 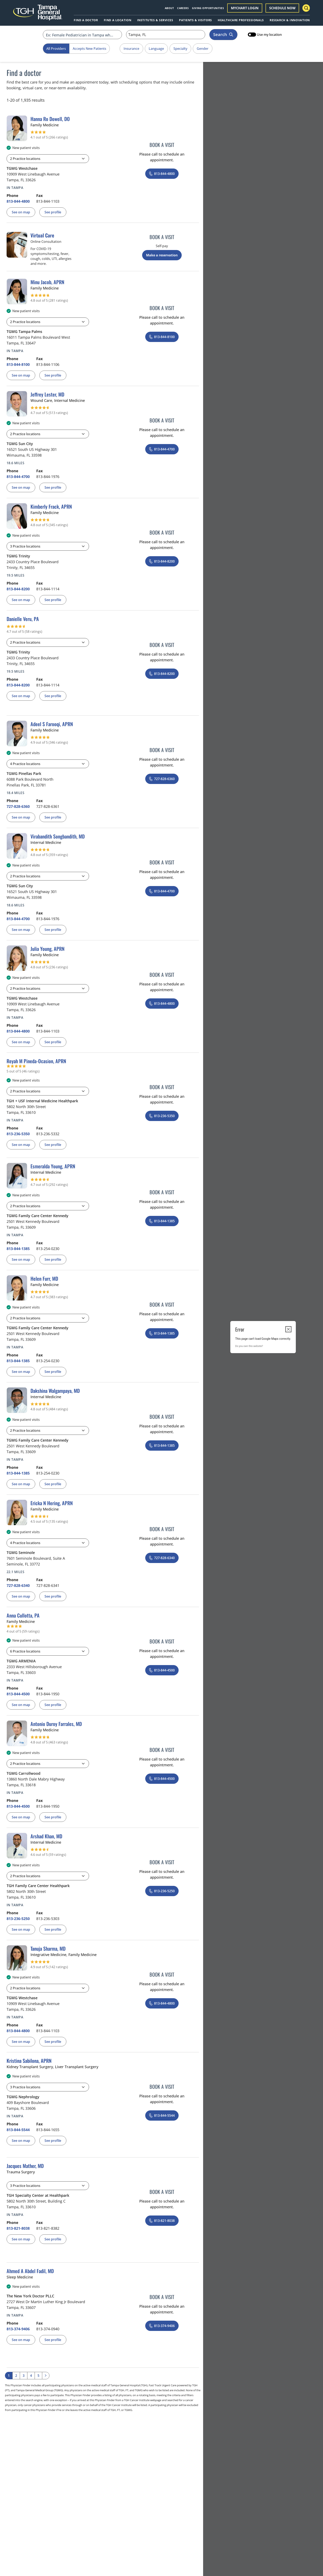 I want to click on See on map [See Jacques Mathers location on the map], so click(x=21, y=2239).